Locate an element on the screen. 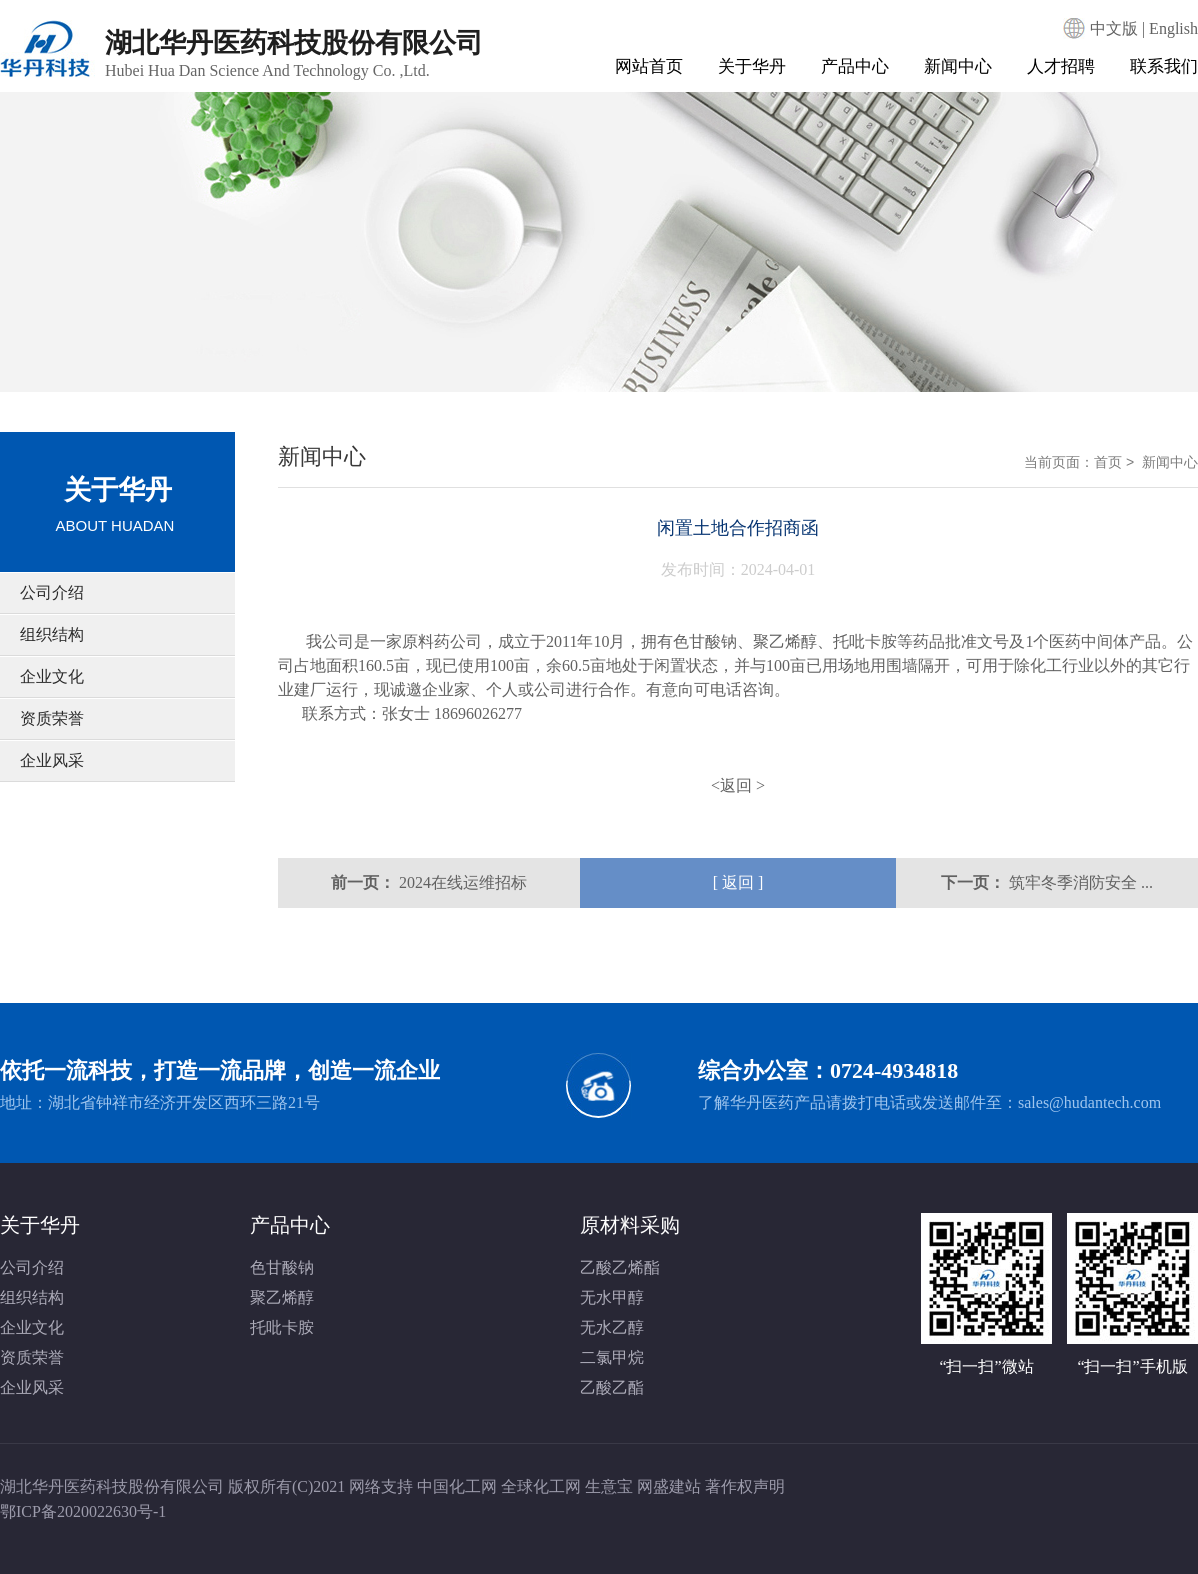 The image size is (1198, 1574). 组织结构 is located at coordinates (52, 634).